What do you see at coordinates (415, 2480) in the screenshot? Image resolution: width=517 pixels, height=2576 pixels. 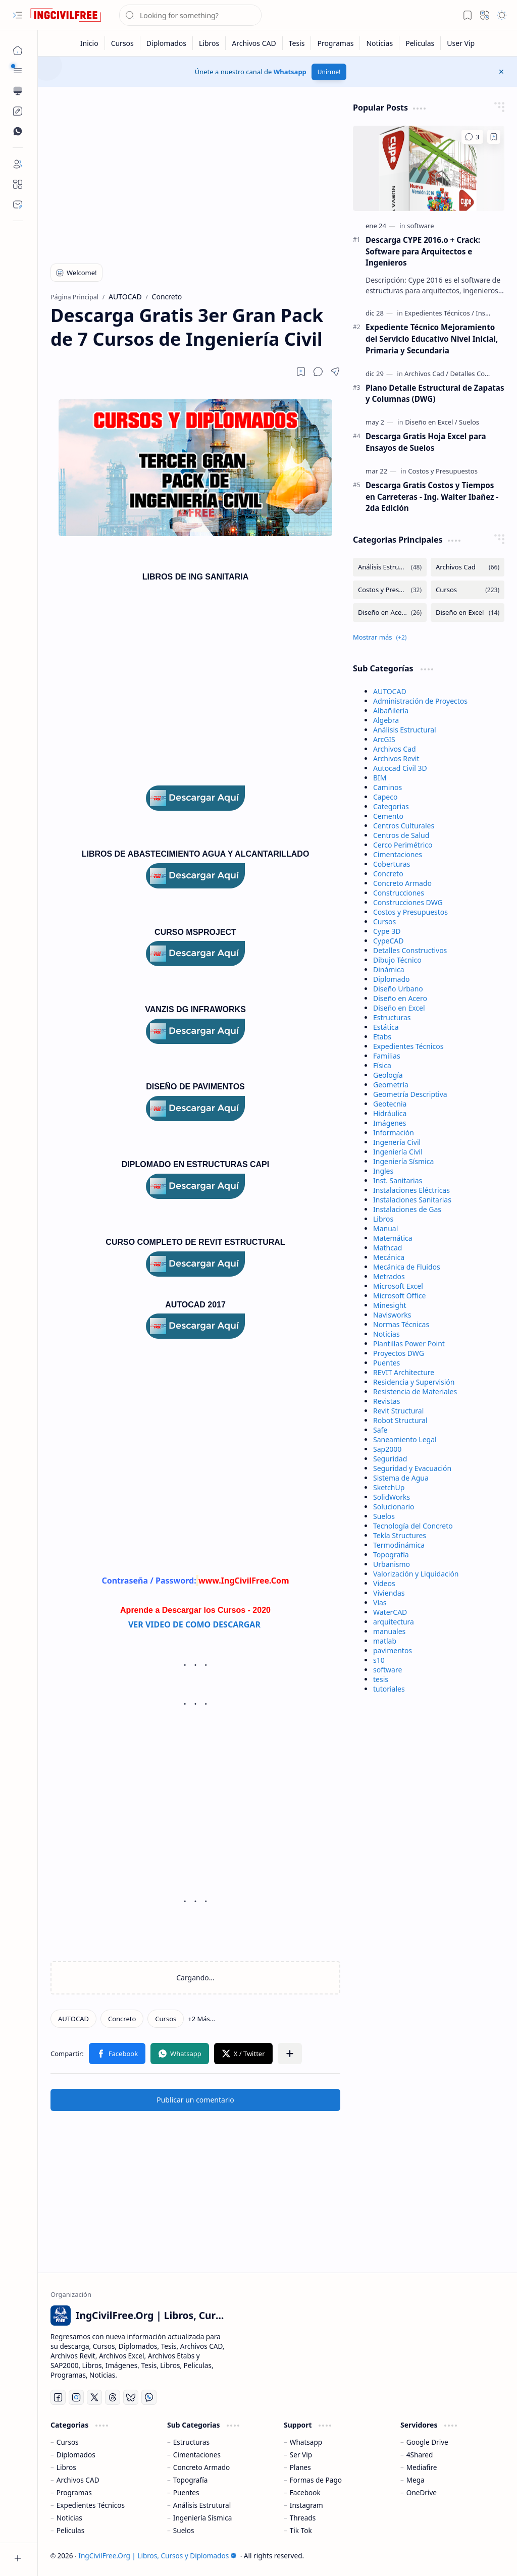 I see `Mega` at bounding box center [415, 2480].